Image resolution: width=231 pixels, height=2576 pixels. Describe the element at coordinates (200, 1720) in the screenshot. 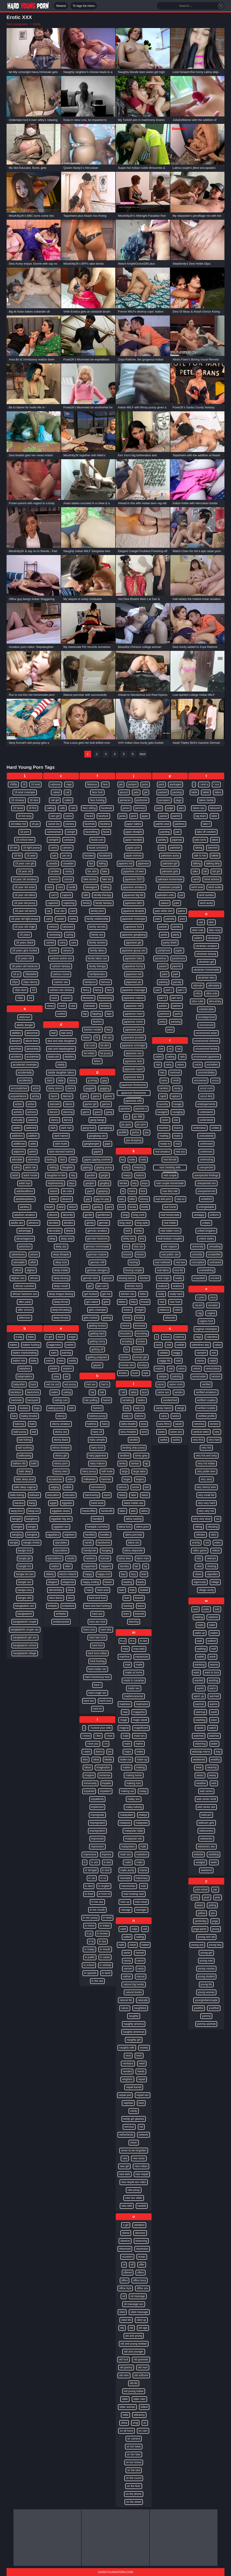

I see `washing` at that location.